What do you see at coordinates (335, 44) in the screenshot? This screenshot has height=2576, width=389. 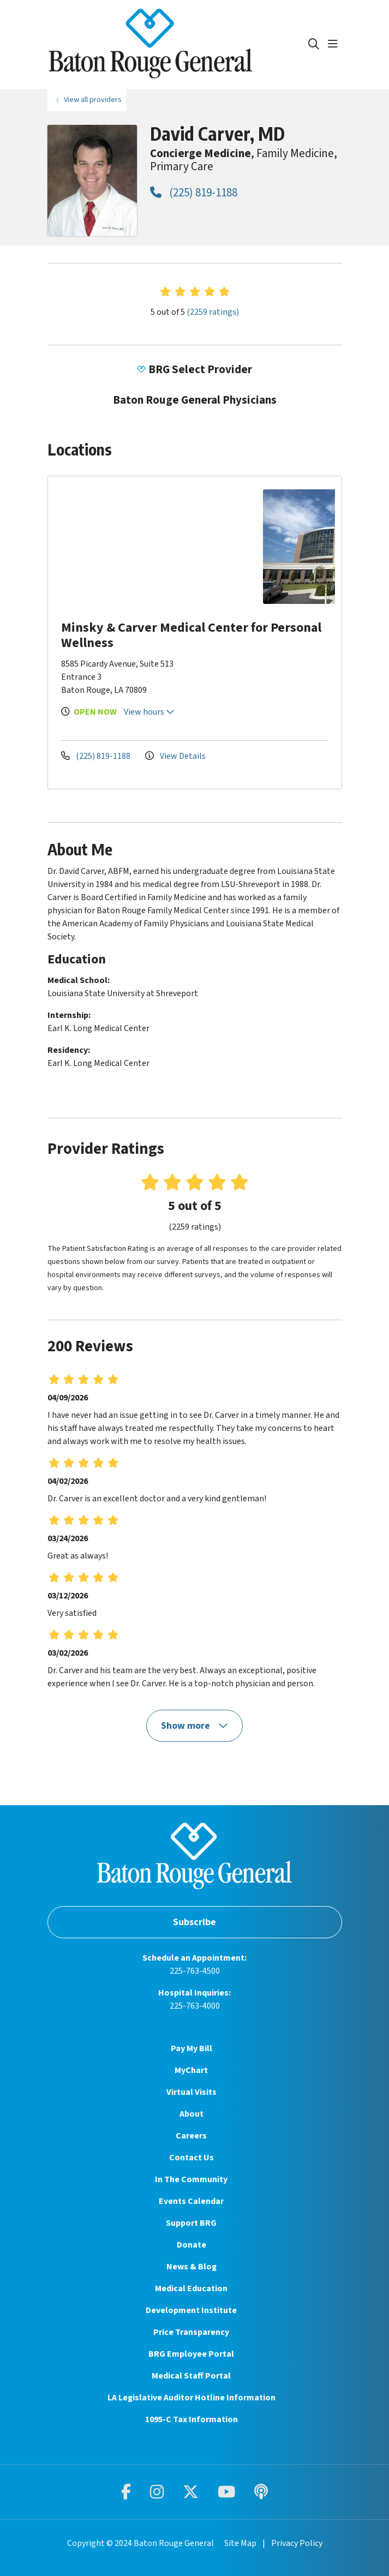 I see `[button]` at bounding box center [335, 44].